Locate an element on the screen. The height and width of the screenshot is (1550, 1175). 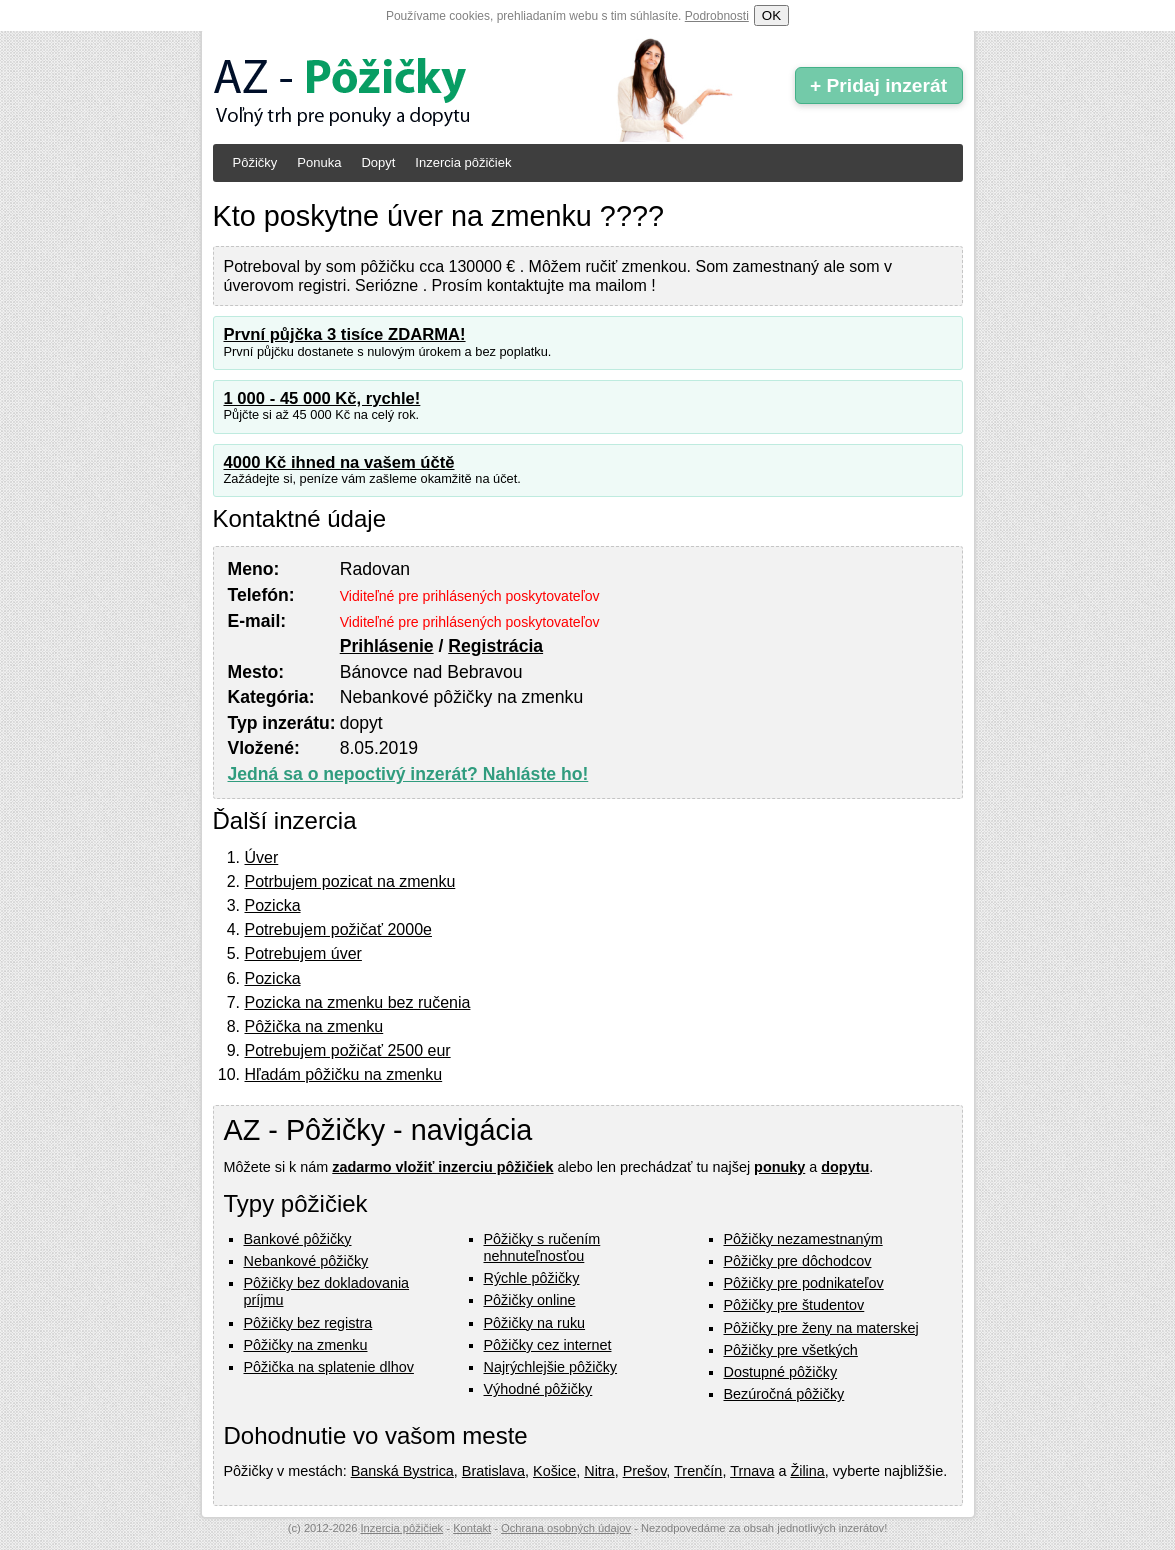
Nebankové pôžičky is located at coordinates (306, 1261).